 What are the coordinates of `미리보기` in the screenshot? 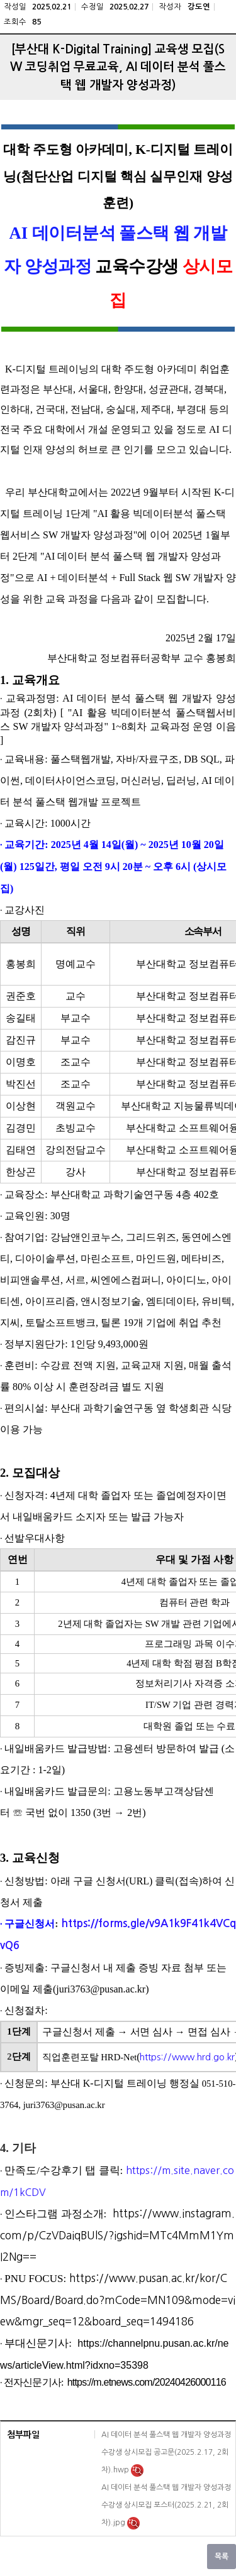 It's located at (137, 2470).